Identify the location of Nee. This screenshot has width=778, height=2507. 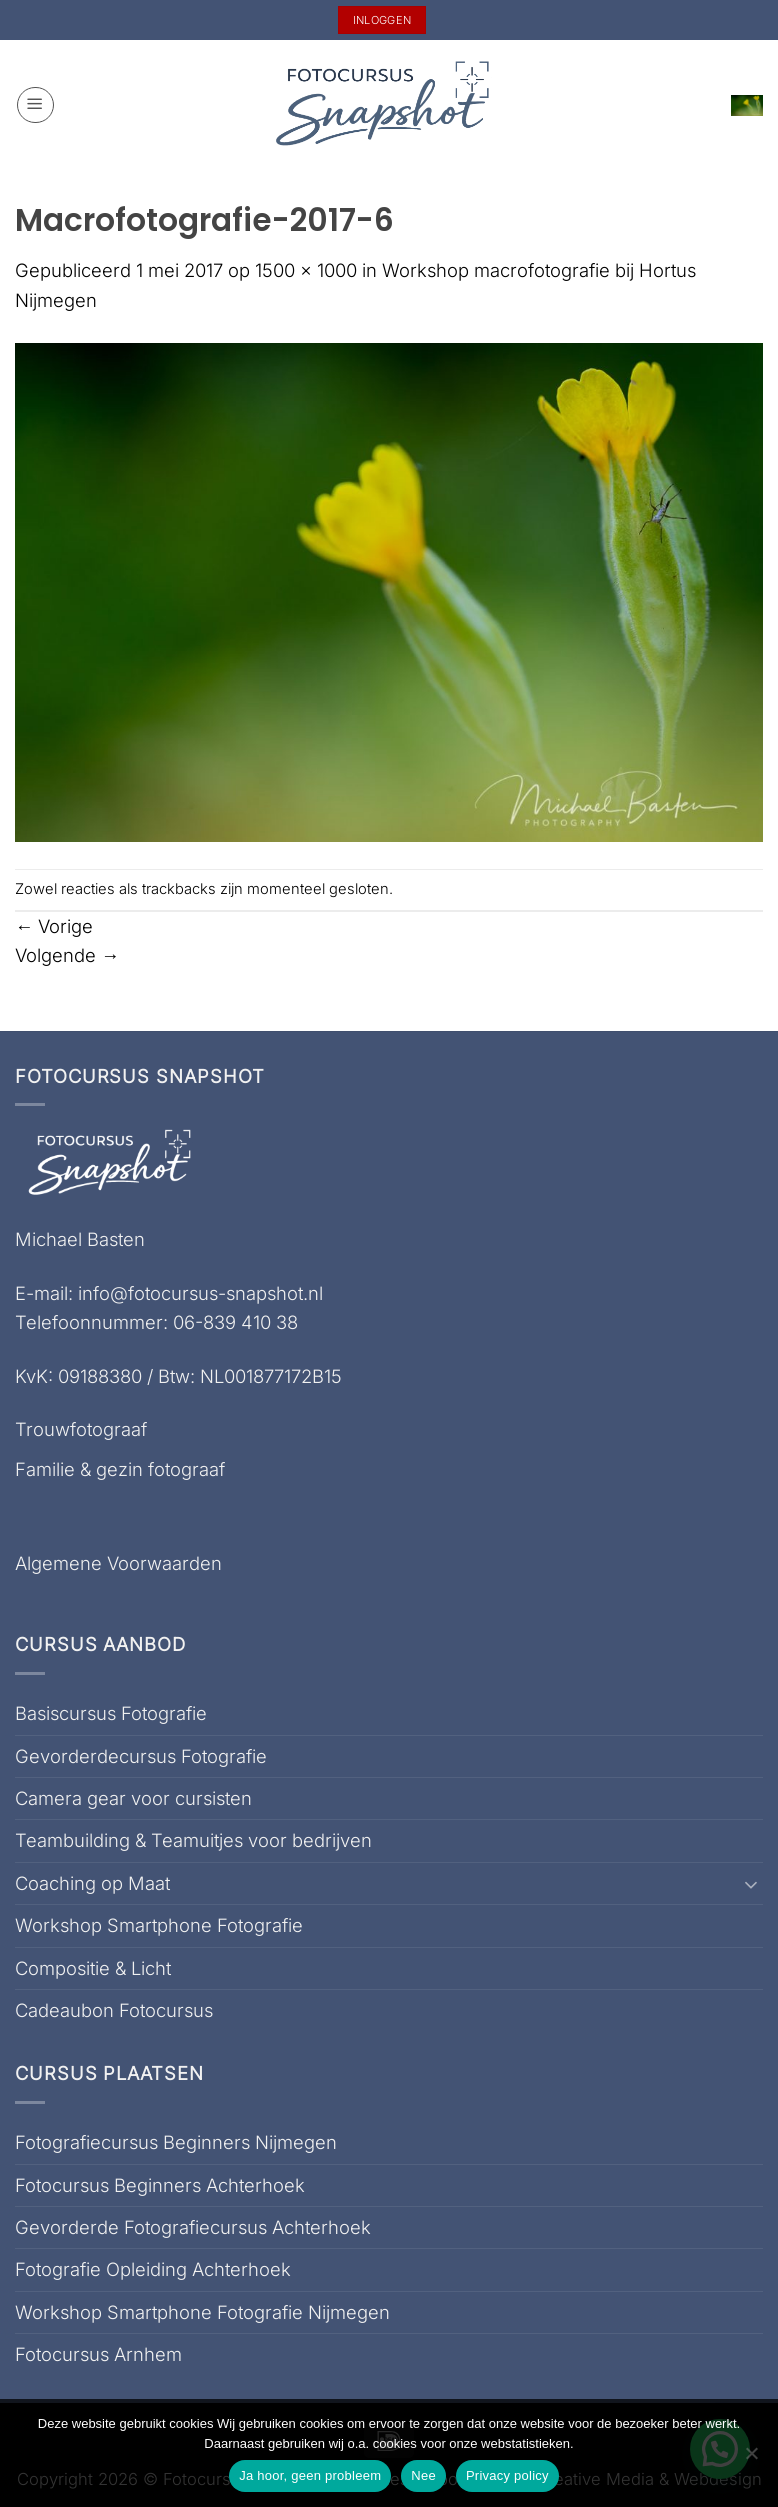
(423, 2475).